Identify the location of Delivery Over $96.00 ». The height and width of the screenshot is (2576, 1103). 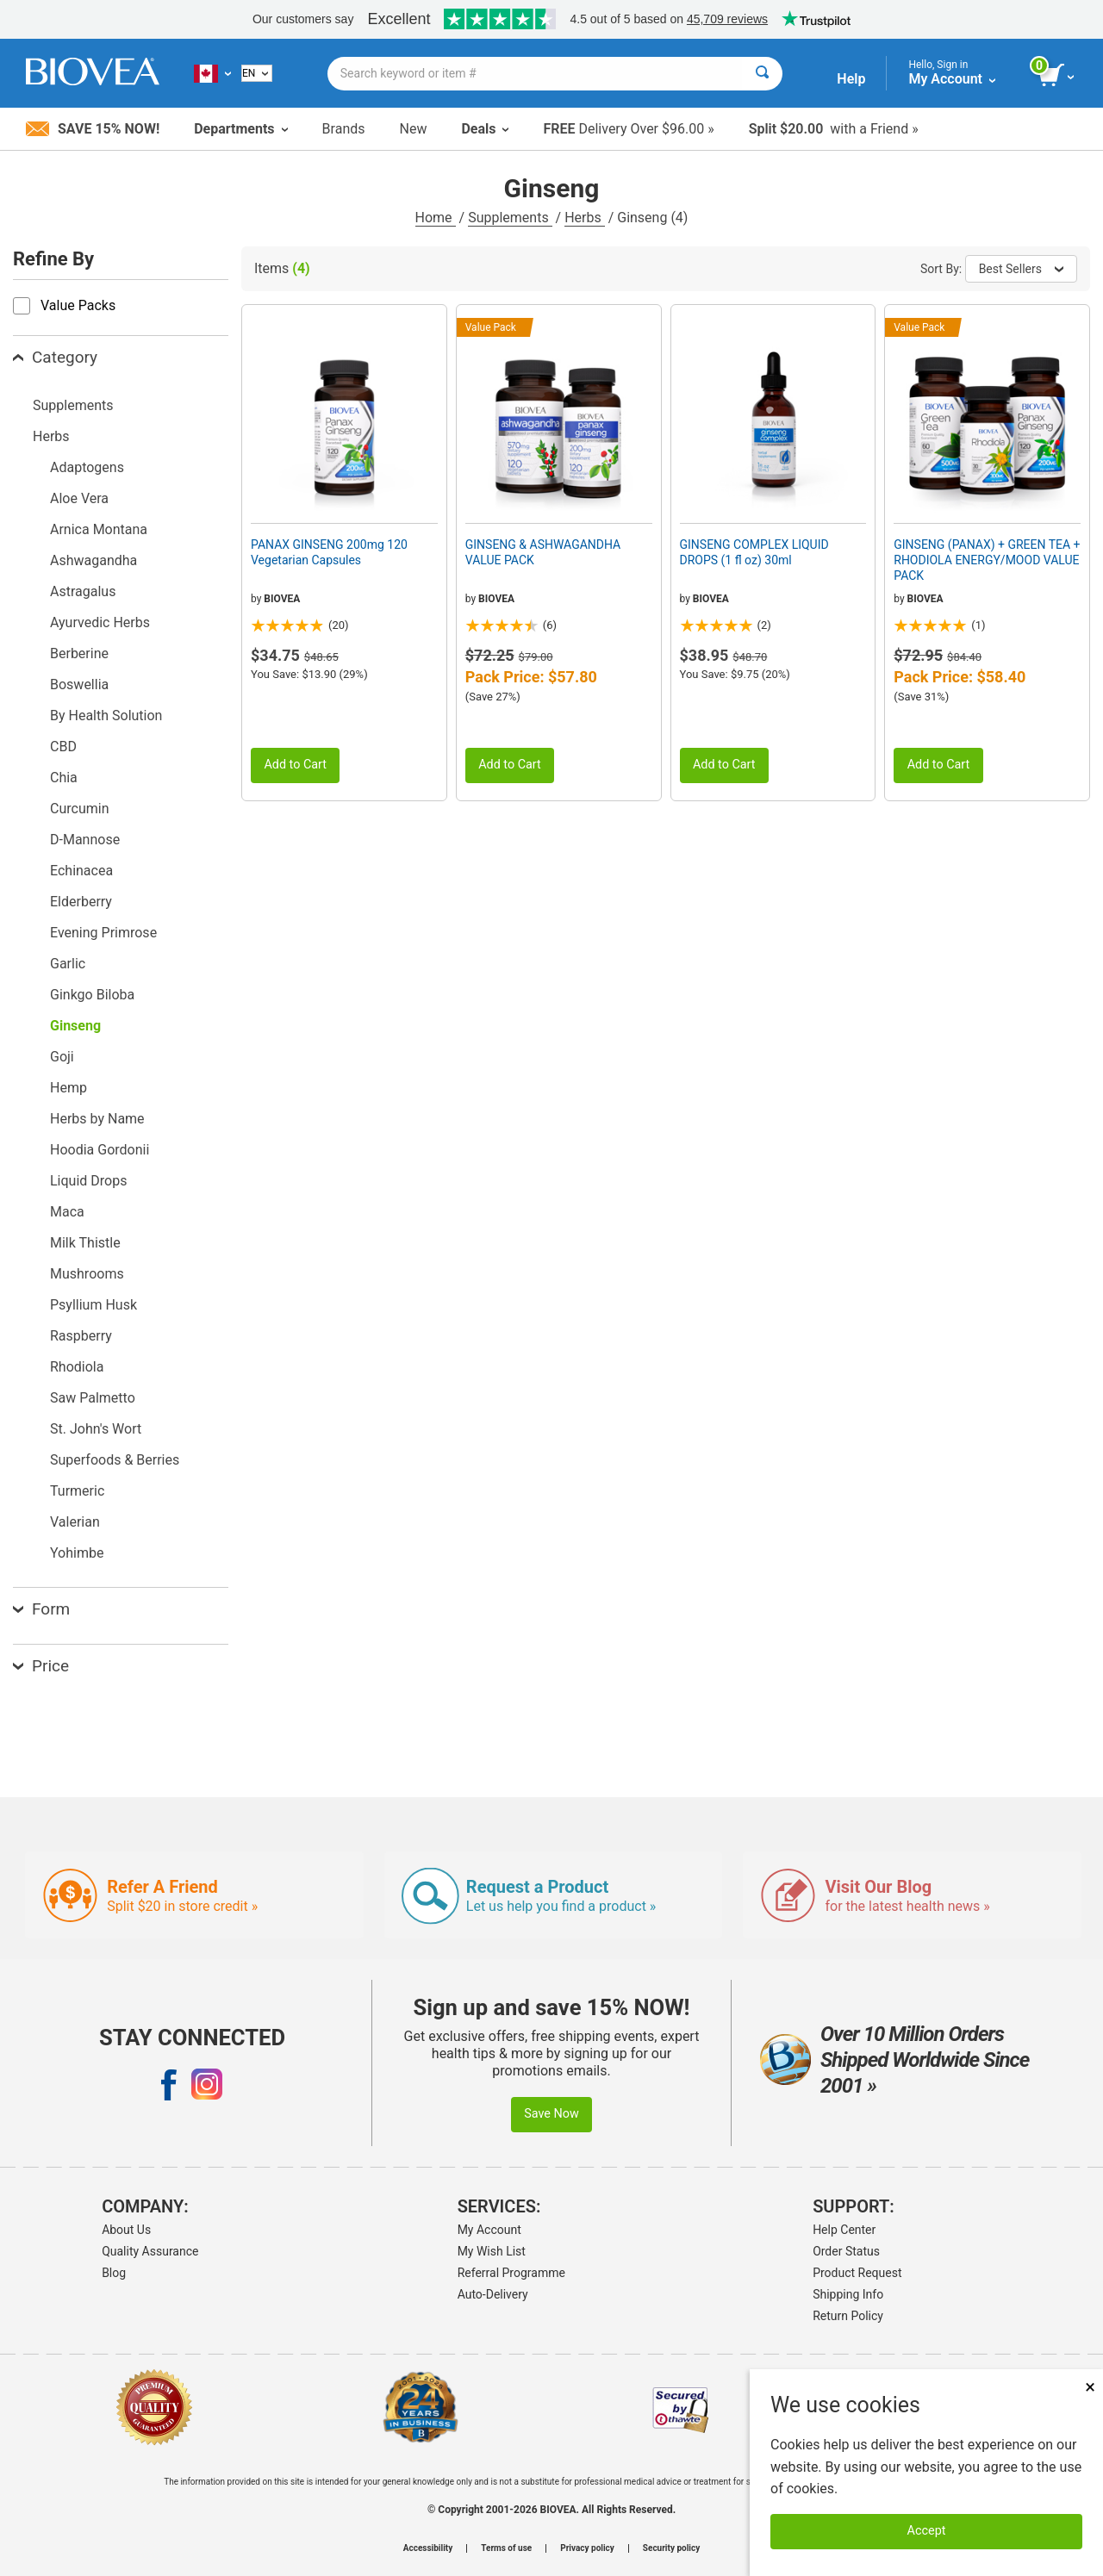
(628, 129).